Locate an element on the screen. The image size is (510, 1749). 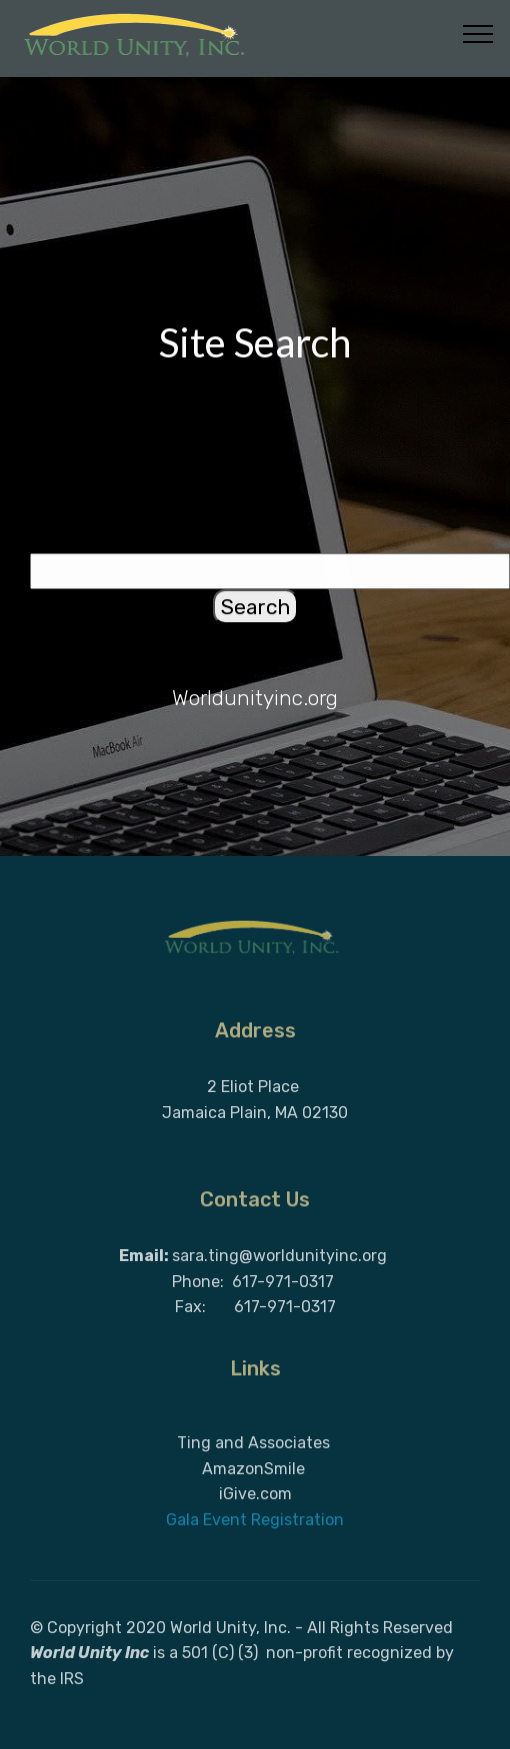
Ting and Associates is located at coordinates (253, 1486).